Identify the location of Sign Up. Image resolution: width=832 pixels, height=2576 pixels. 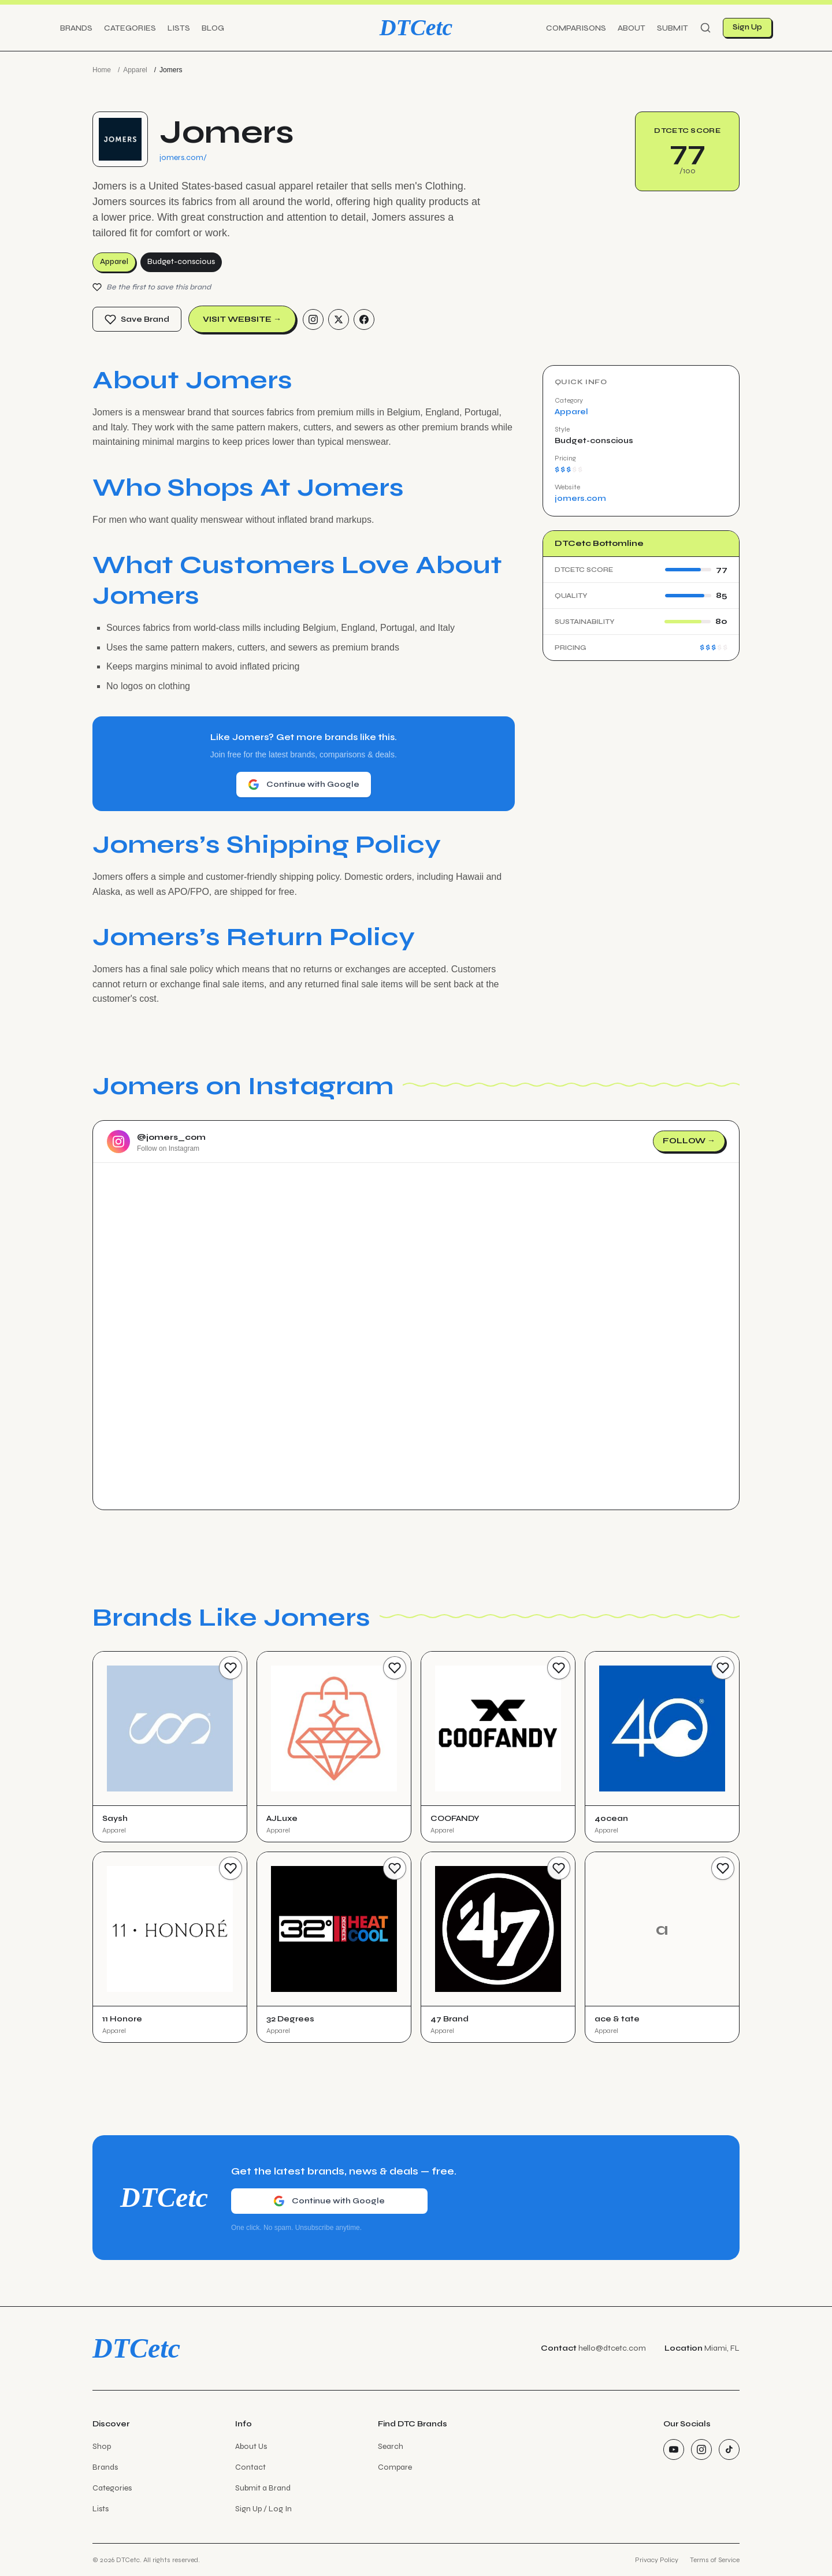
(747, 27).